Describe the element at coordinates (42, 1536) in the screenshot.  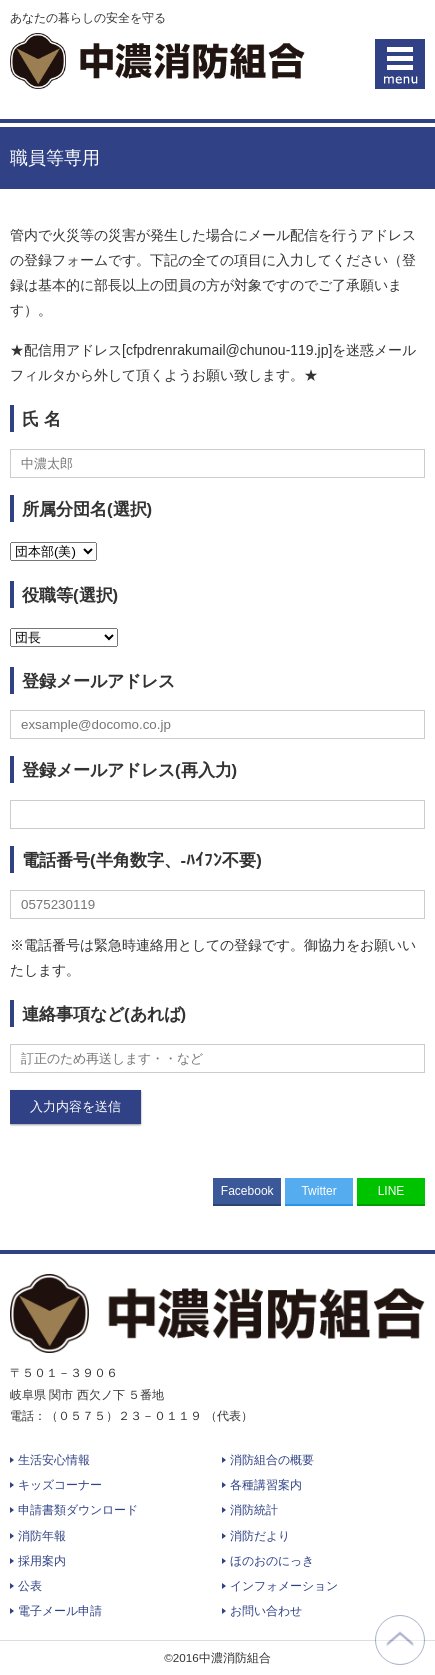
I see `消防年報` at that location.